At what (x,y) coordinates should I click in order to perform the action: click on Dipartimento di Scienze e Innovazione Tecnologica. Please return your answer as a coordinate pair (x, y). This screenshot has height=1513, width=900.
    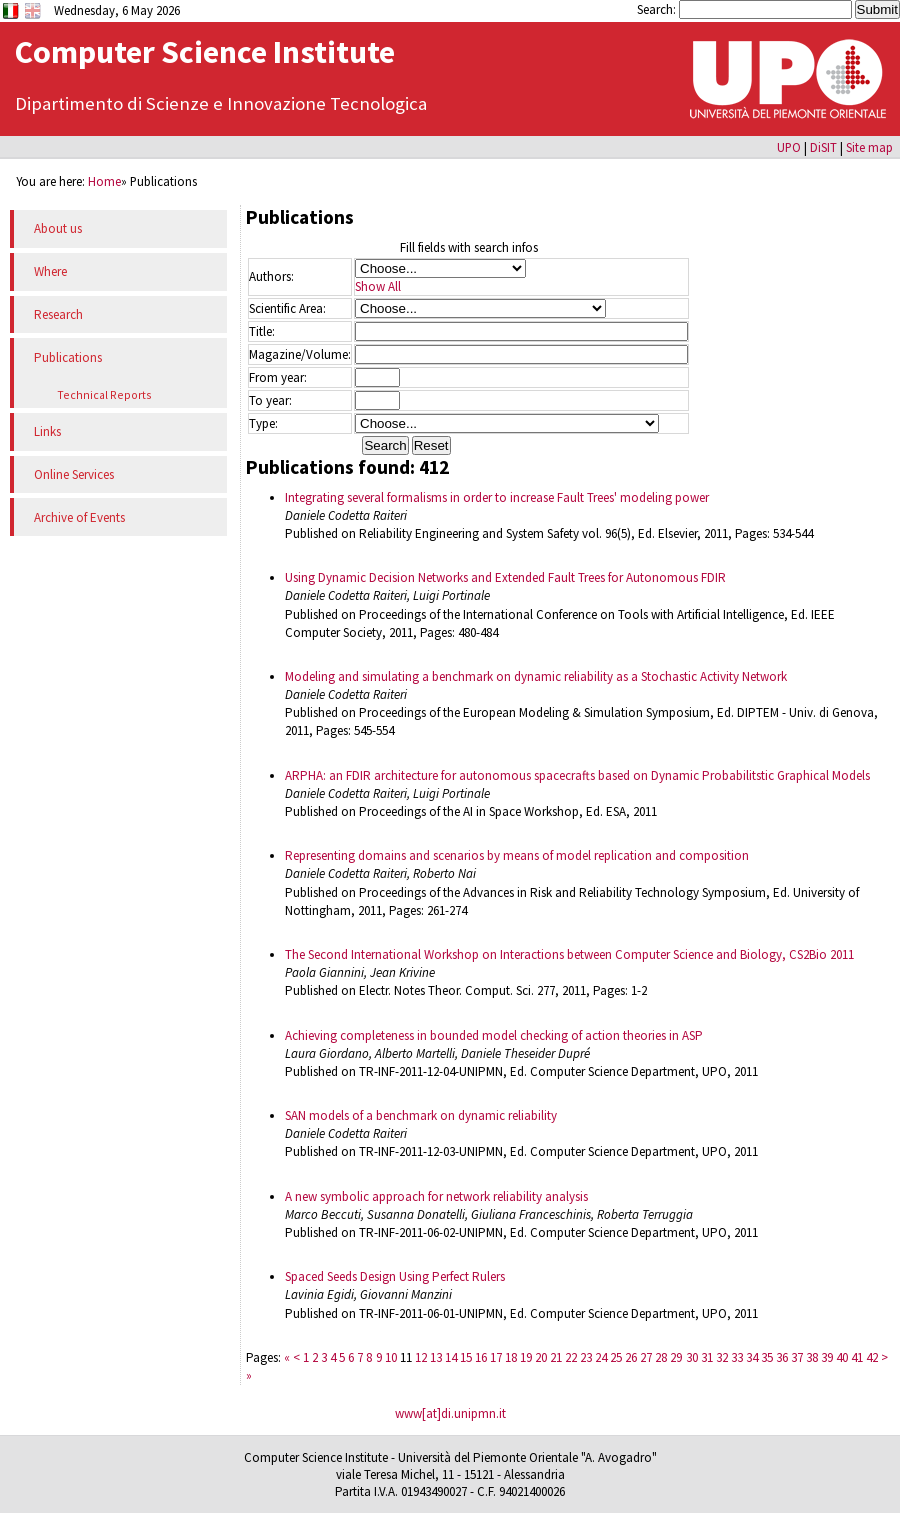
    Looking at the image, I should click on (221, 103).